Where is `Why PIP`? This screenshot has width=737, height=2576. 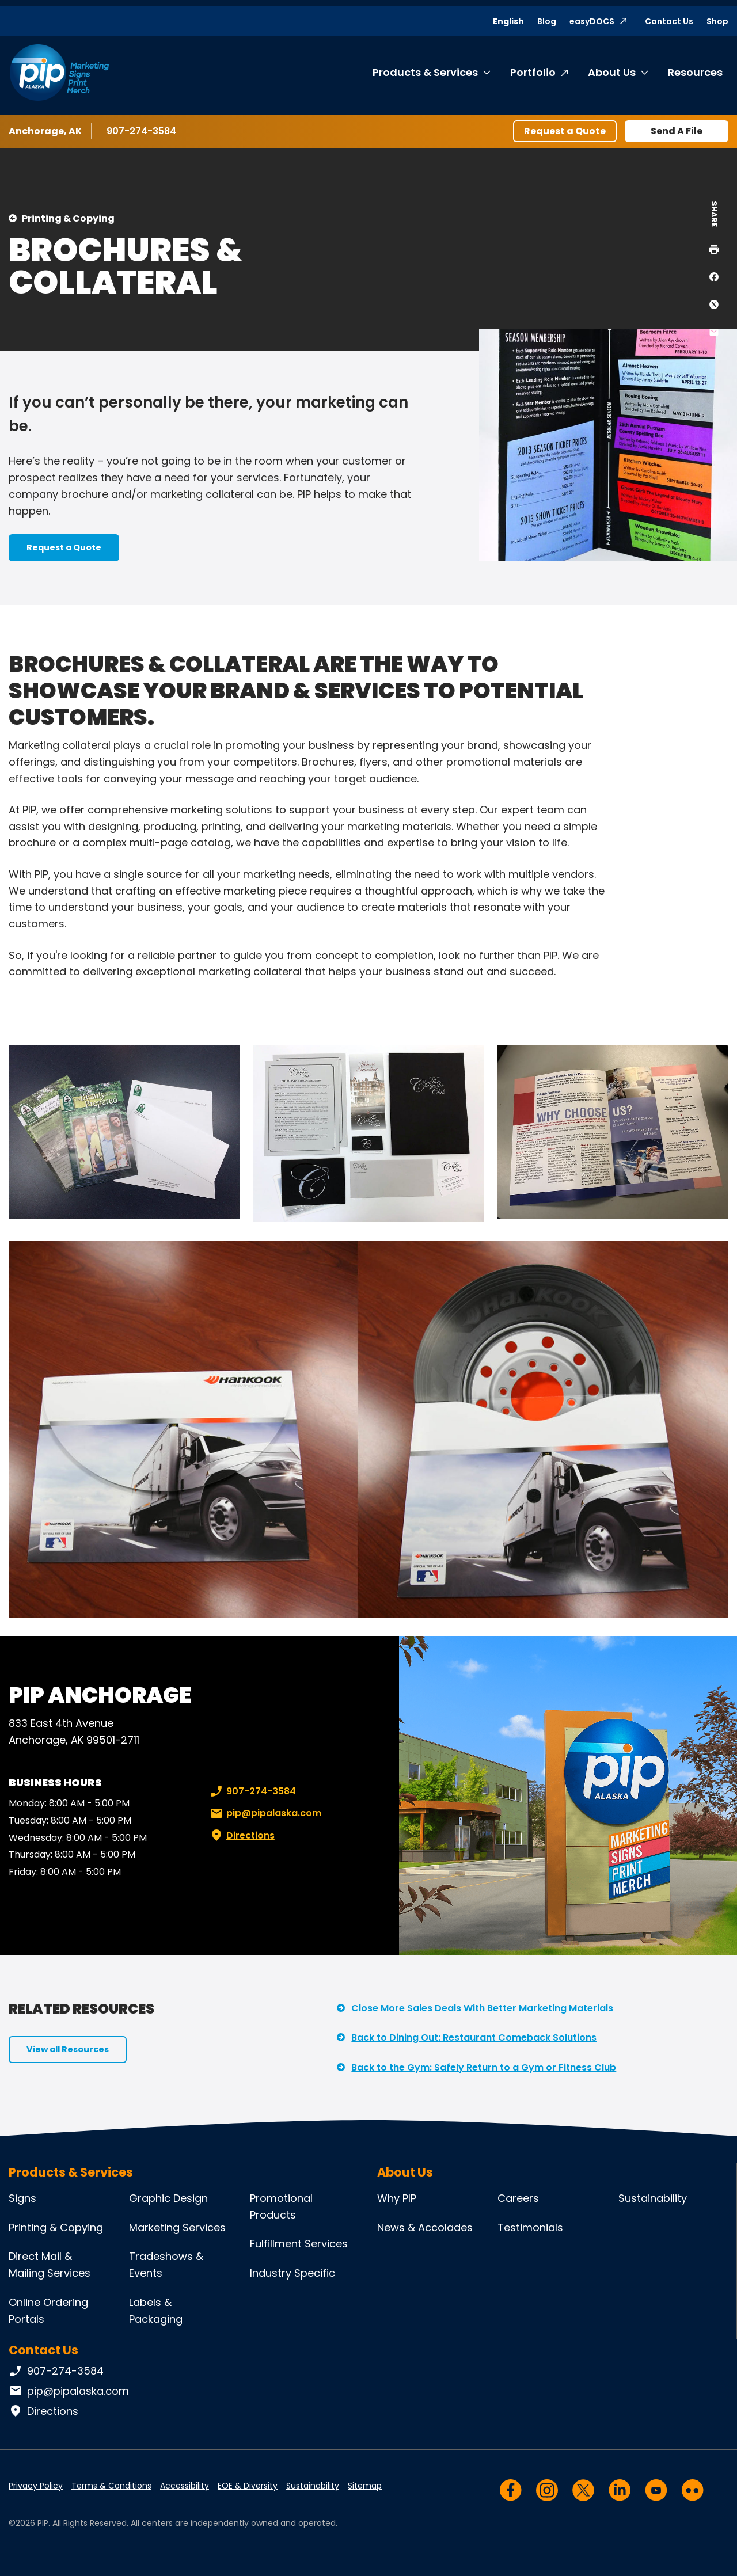 Why PIP is located at coordinates (396, 2198).